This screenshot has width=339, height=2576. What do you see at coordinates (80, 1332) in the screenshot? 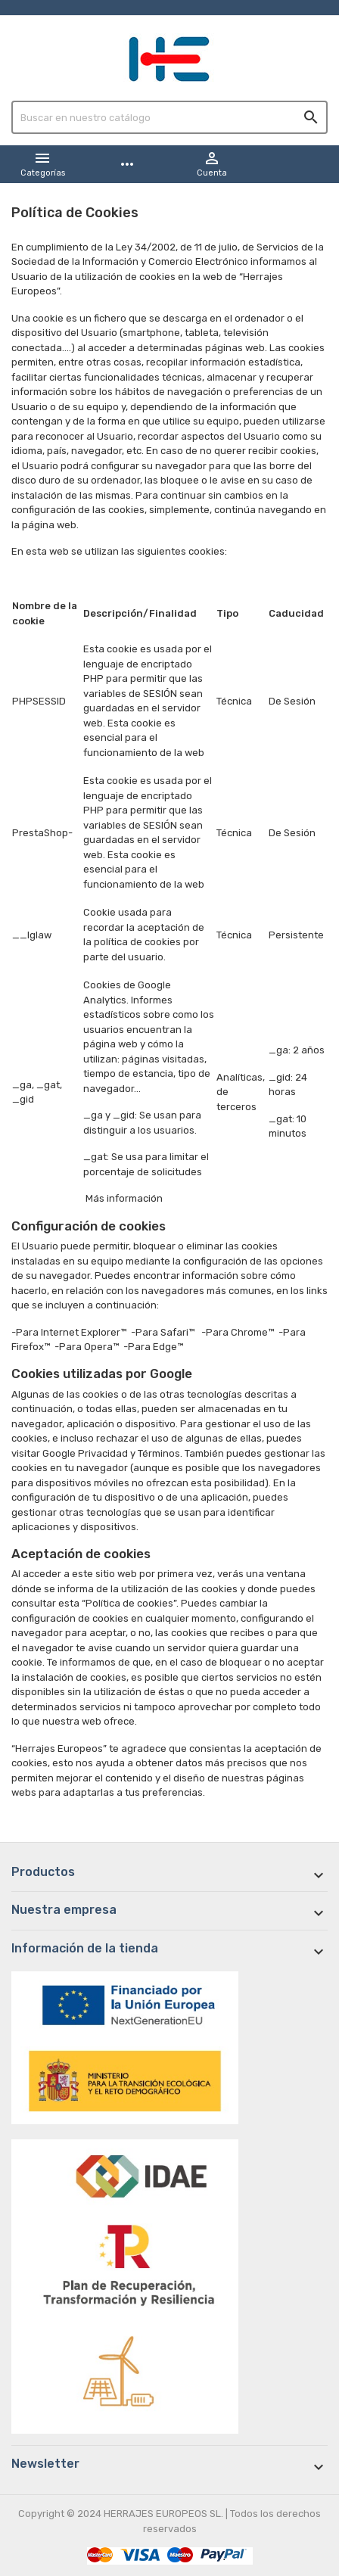
I see `Internet Explorer` at bounding box center [80, 1332].